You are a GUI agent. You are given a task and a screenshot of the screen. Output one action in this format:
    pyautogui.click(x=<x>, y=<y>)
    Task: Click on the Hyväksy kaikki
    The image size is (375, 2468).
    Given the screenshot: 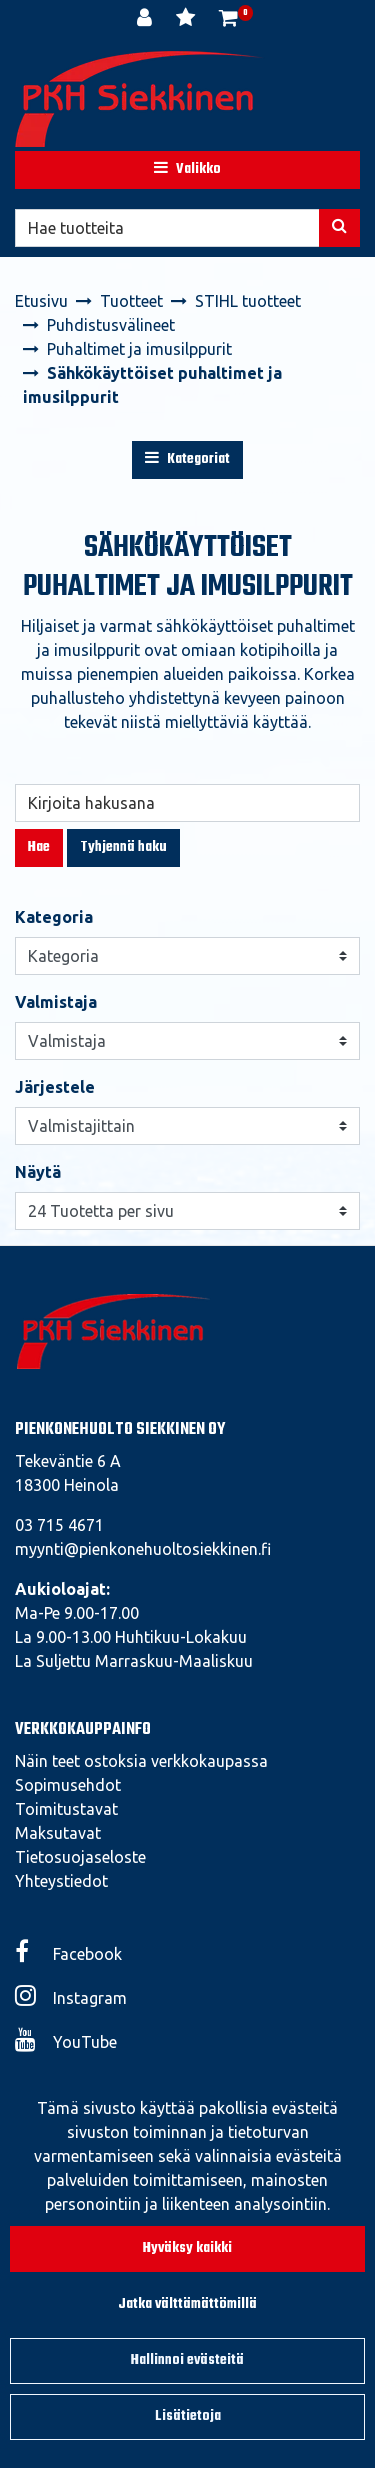 What is the action you would take?
    pyautogui.click(x=187, y=2248)
    